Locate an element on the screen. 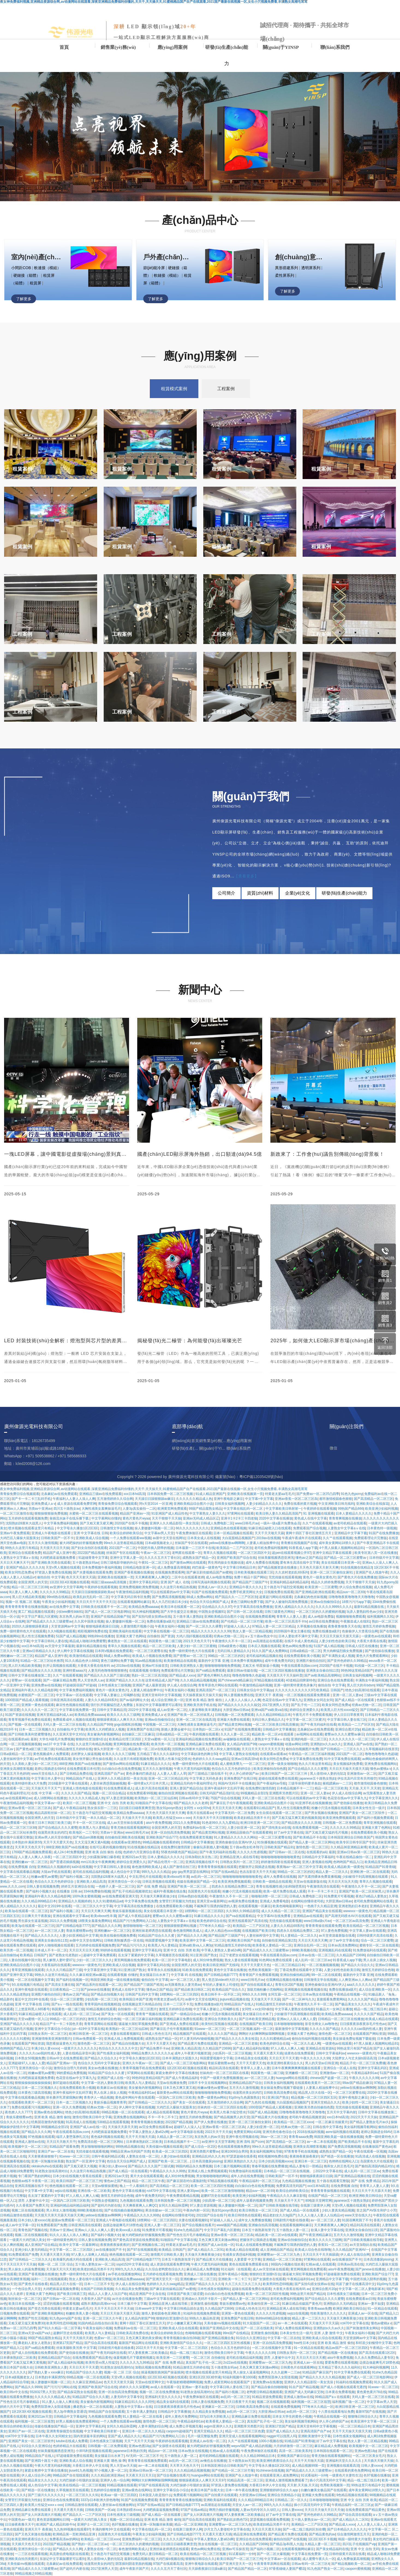  免费一级特黄特色大片在线观看 is located at coordinates (195, 1764).